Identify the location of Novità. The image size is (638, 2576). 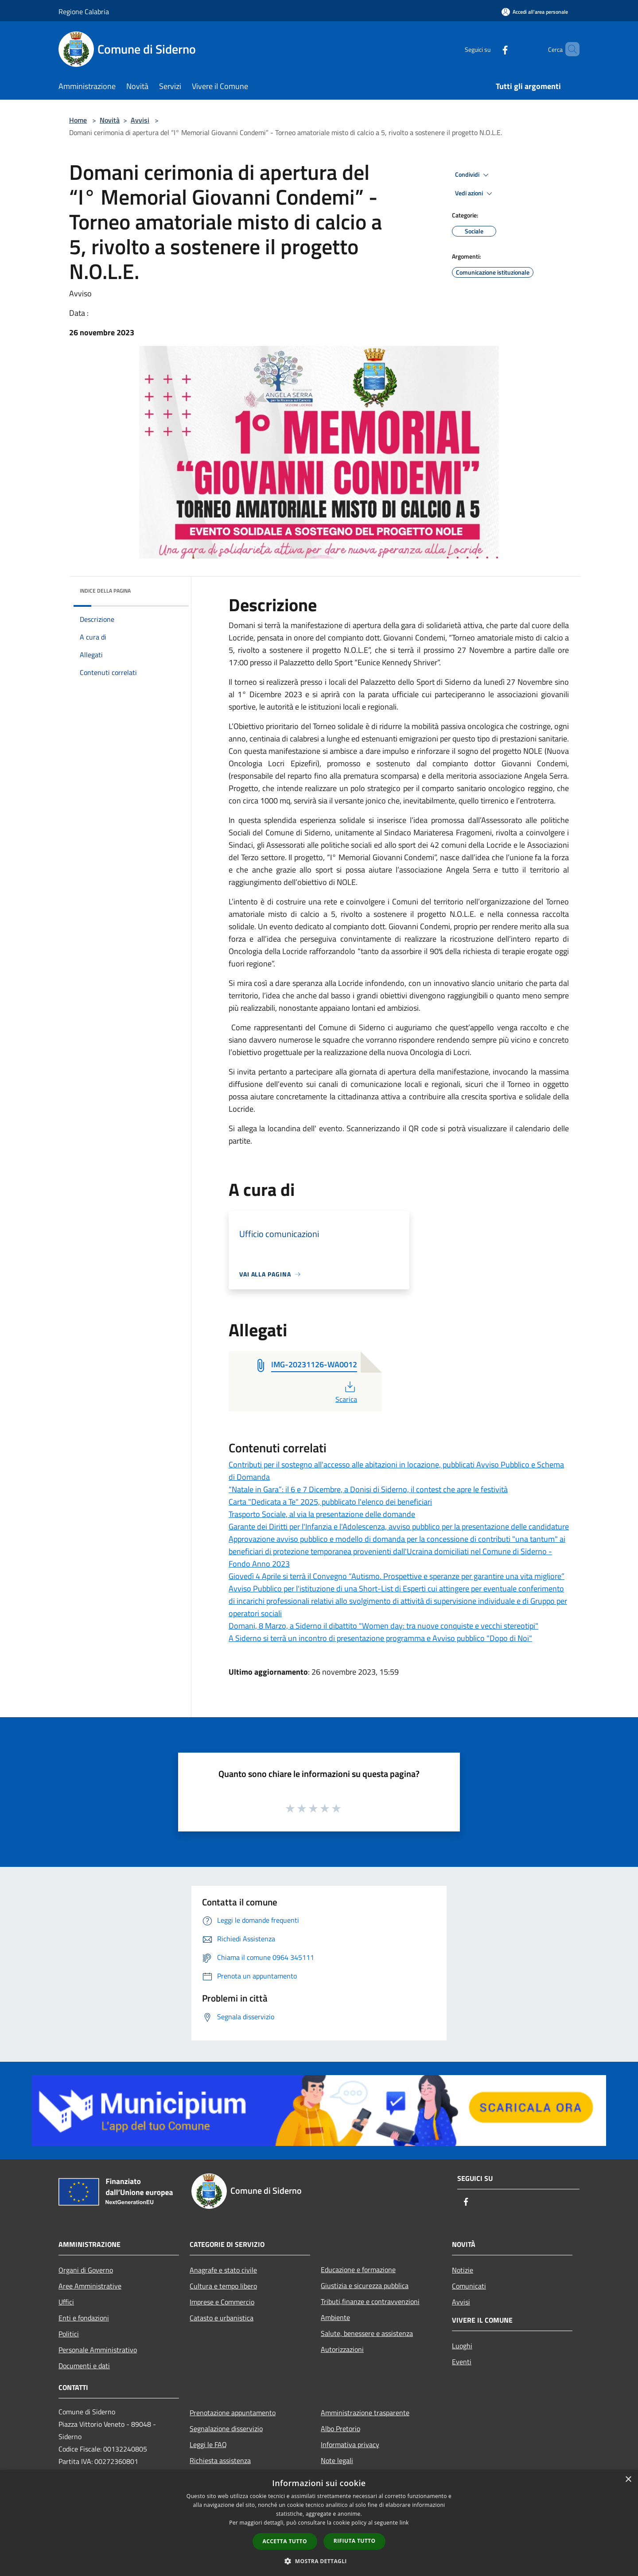
(110, 120).